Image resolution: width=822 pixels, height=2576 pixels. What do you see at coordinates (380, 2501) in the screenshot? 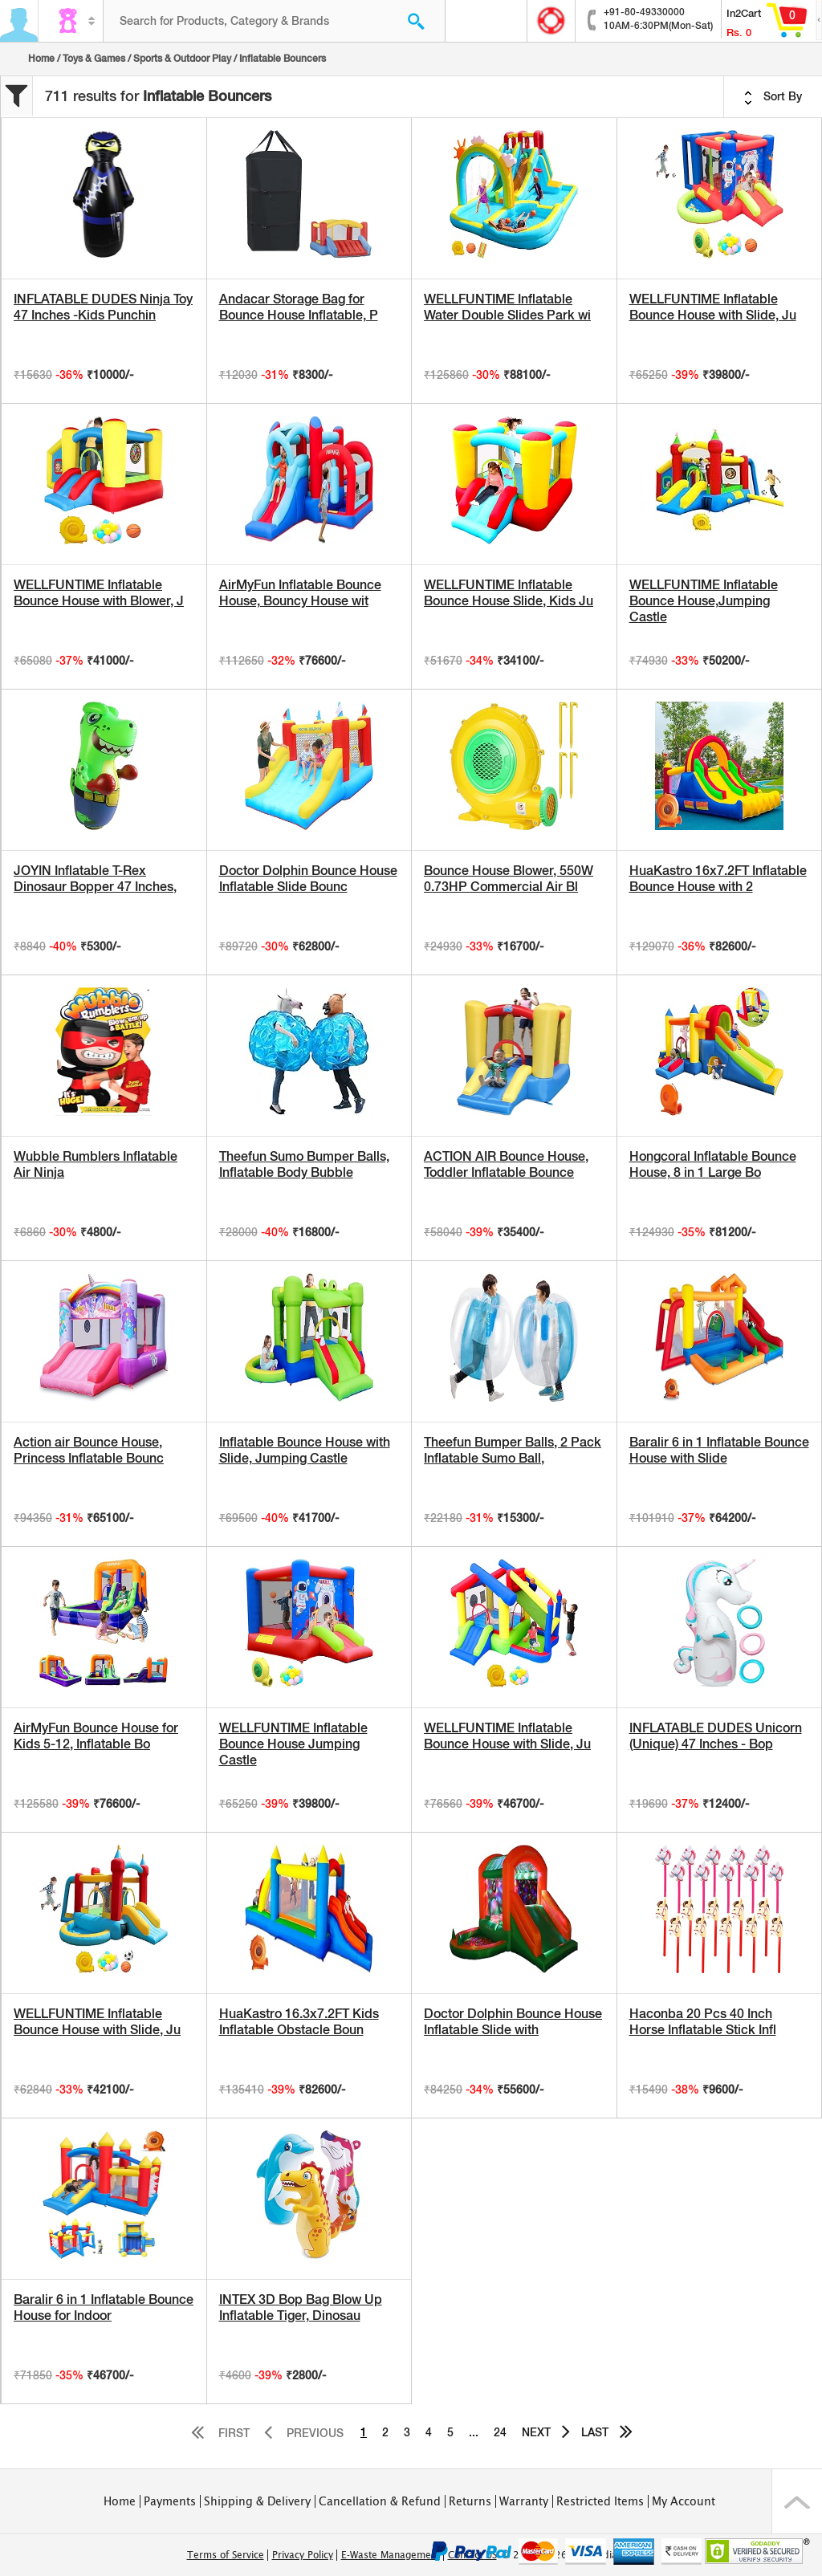
I see `Cancellation & Refund` at bounding box center [380, 2501].